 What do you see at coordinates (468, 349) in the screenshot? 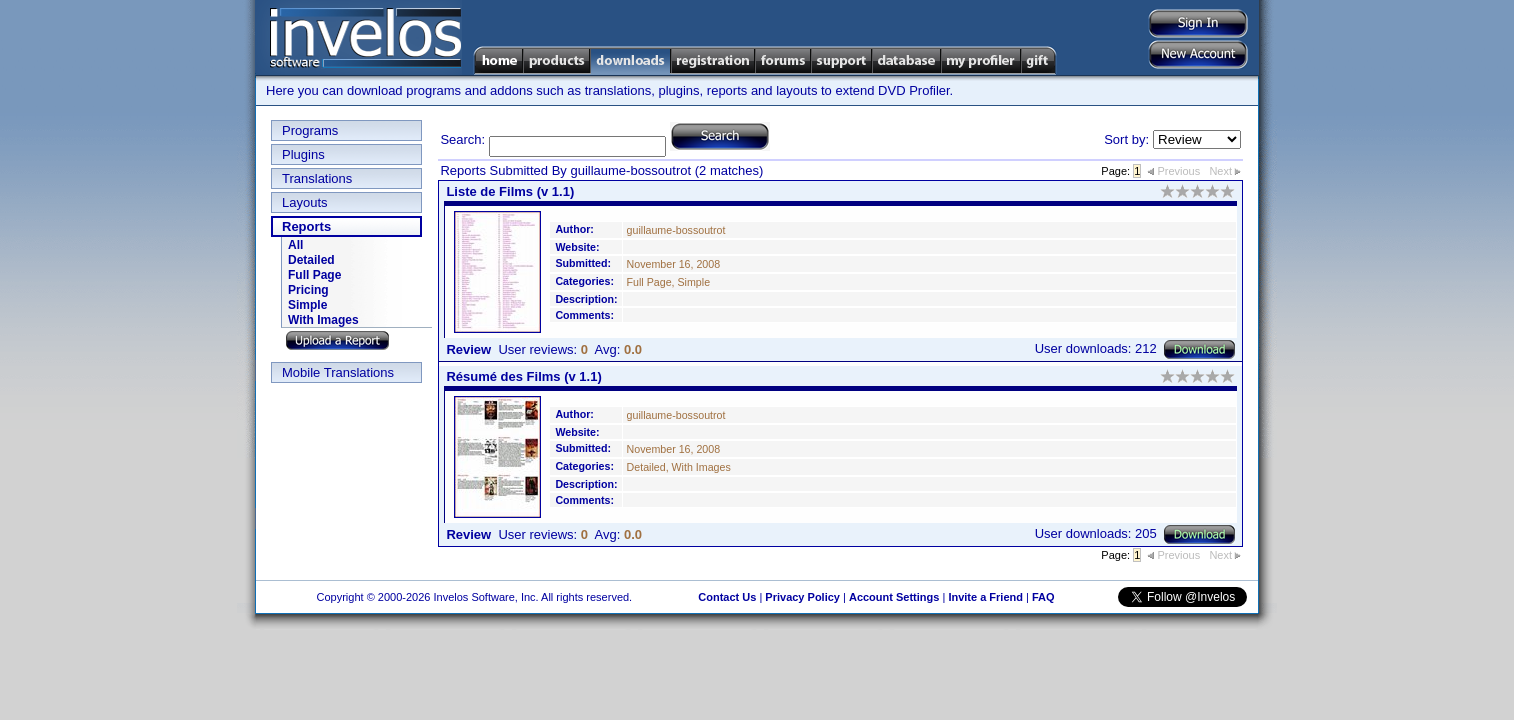
I see `Review` at bounding box center [468, 349].